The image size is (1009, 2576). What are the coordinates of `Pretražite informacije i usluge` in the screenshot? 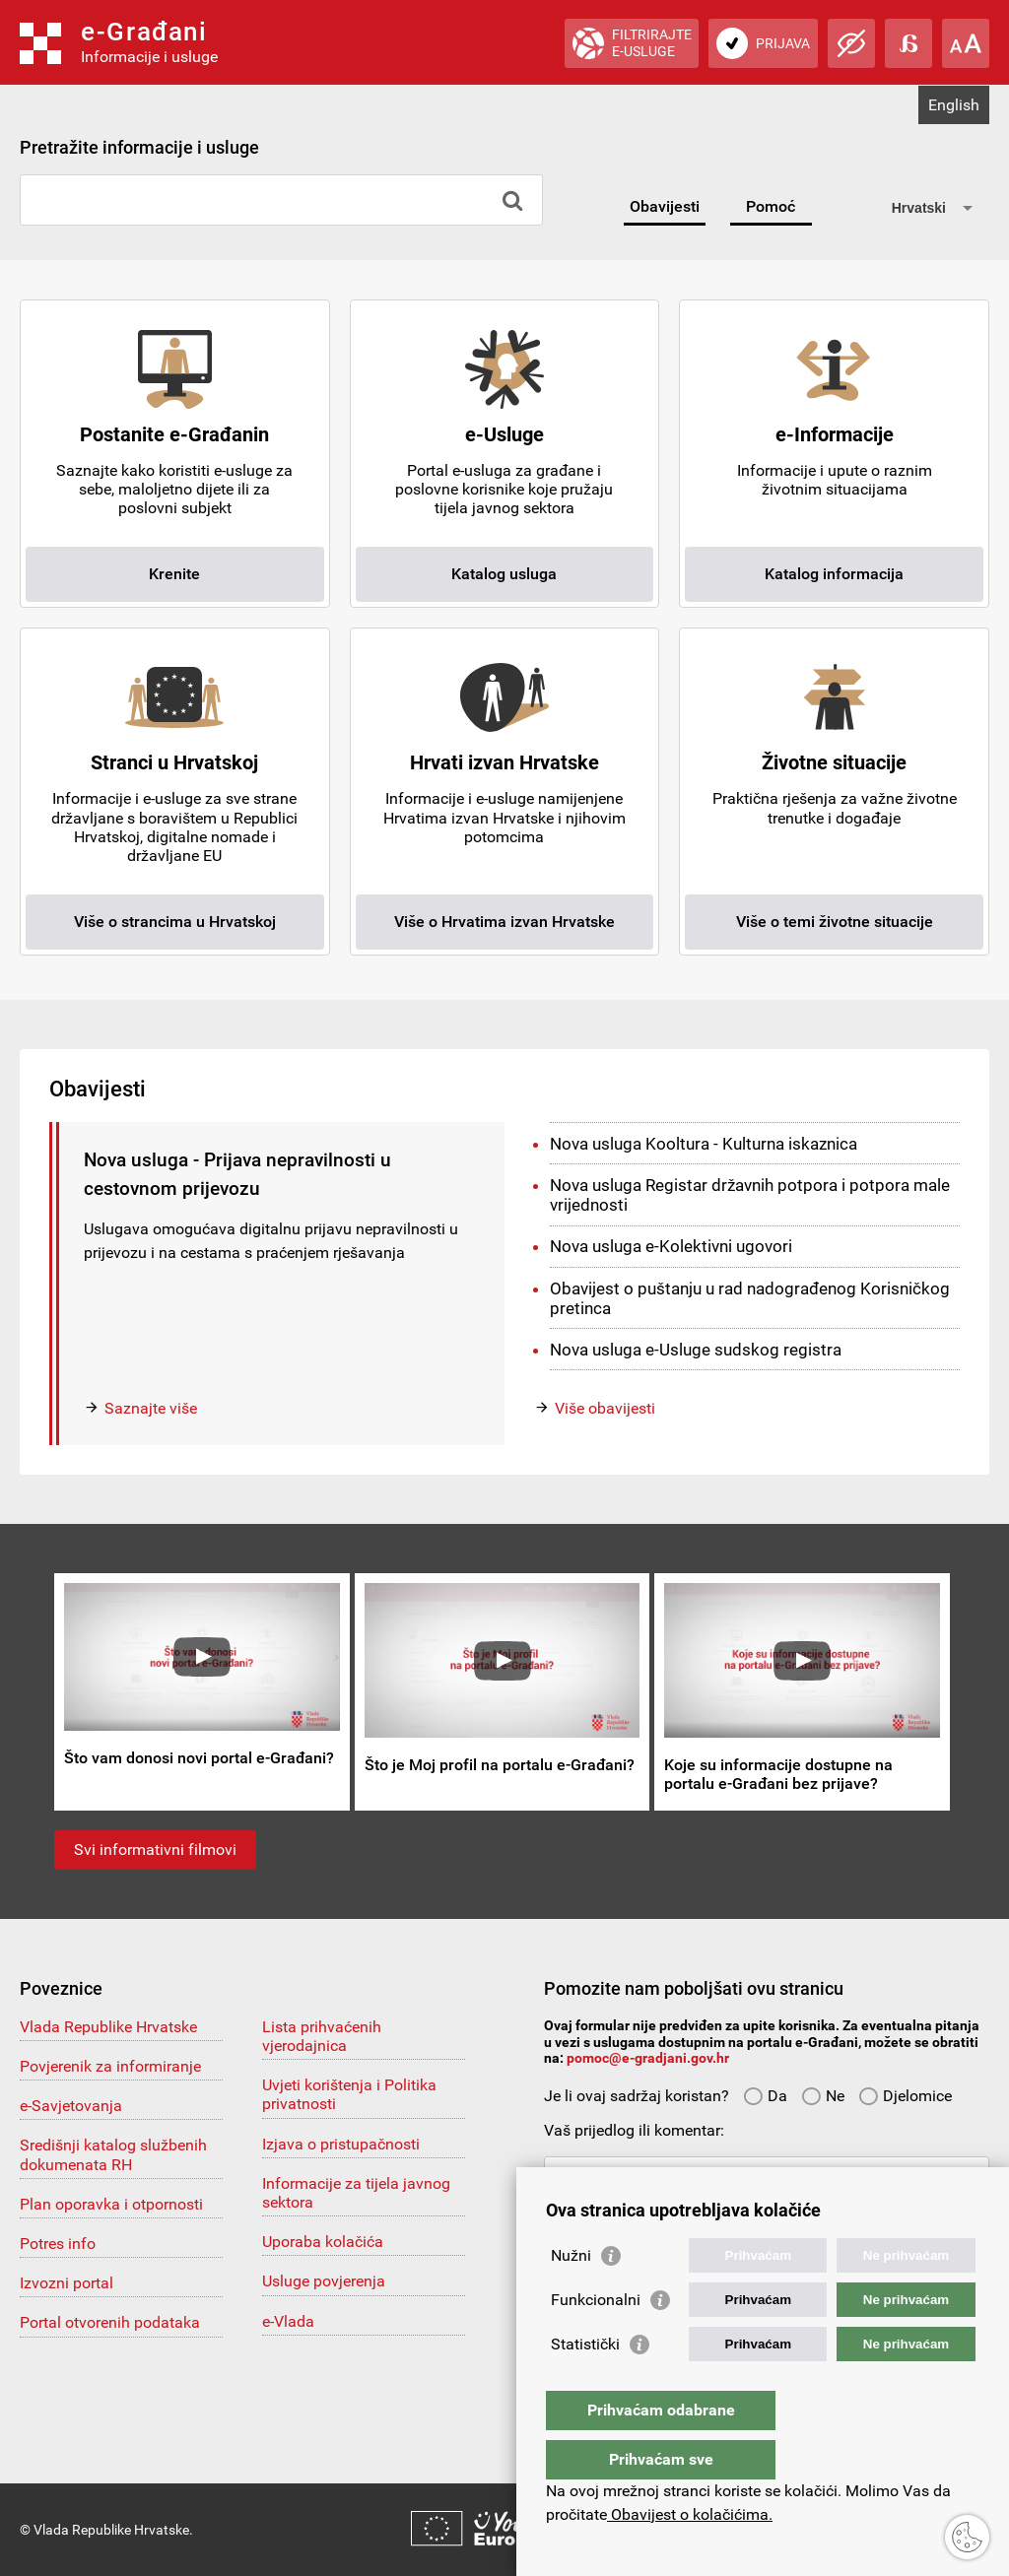 It's located at (139, 147).